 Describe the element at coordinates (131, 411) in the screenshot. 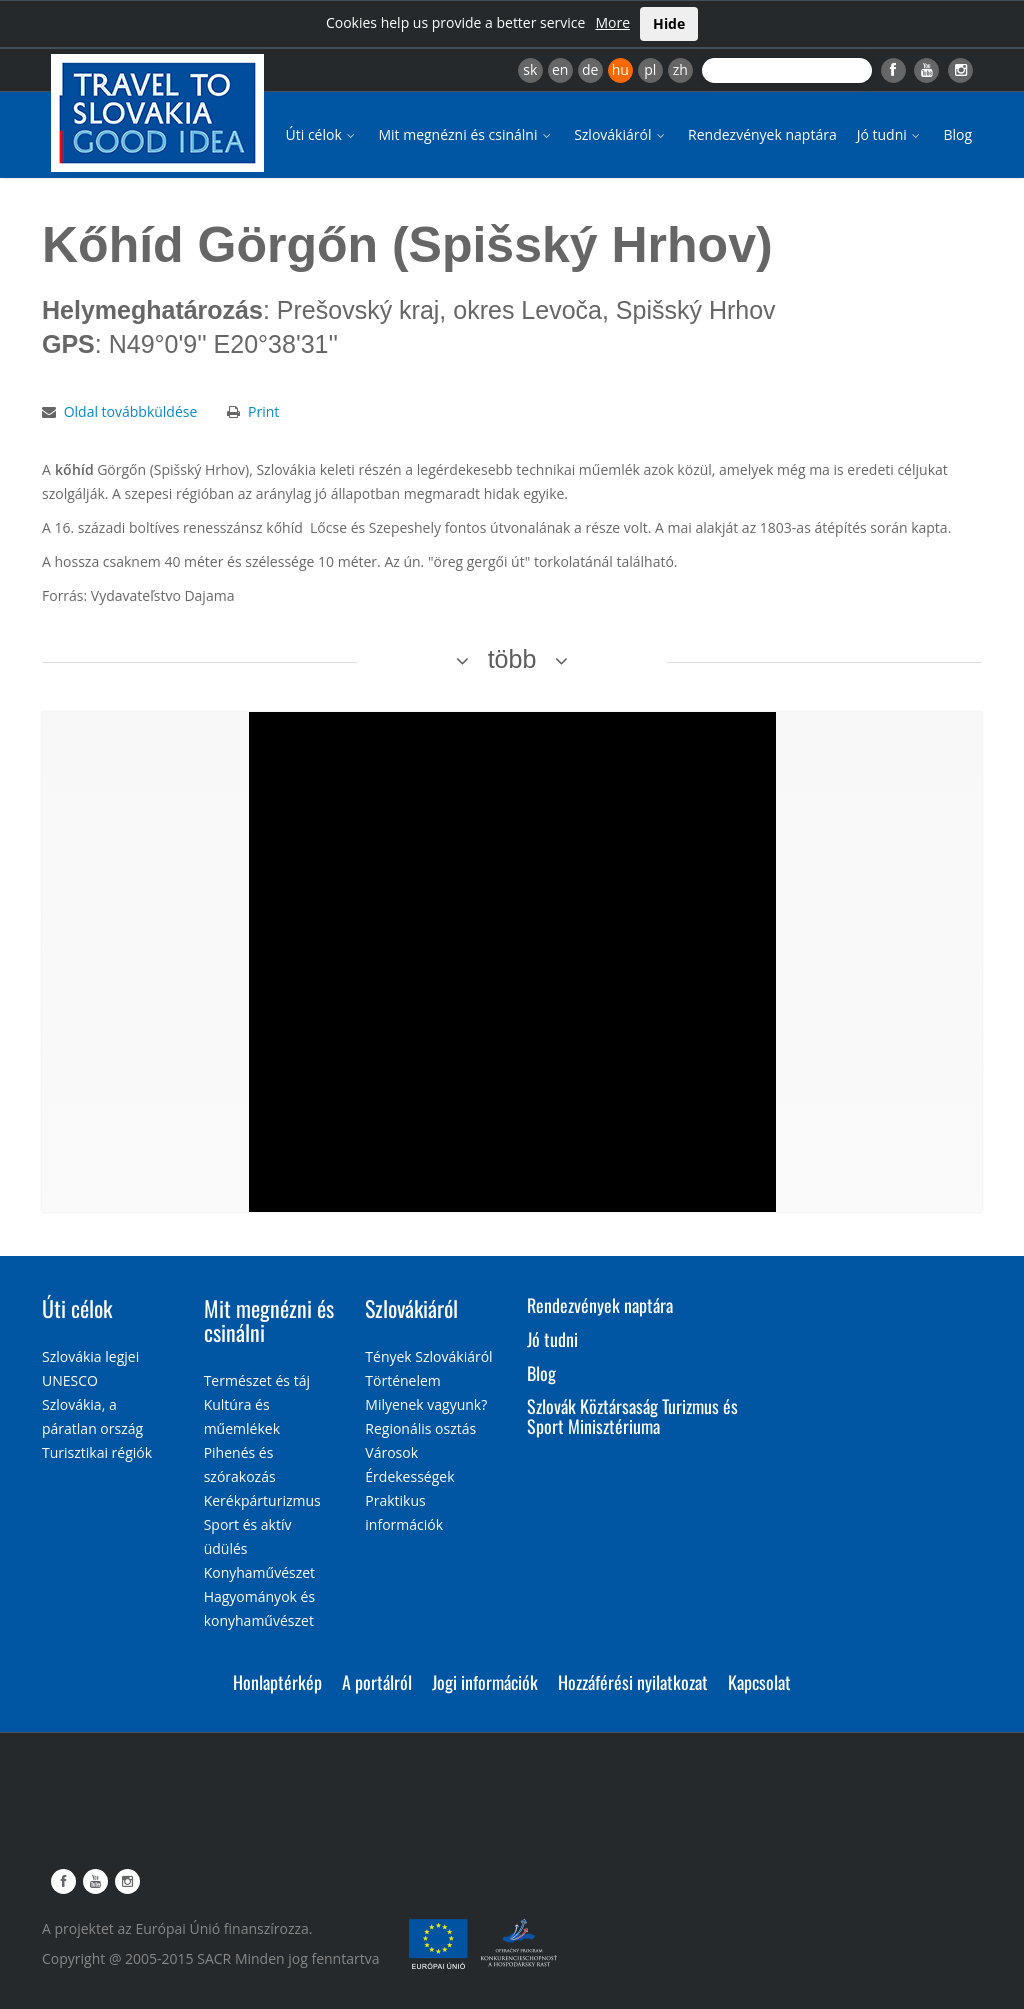

I see `Oldal továbbküldése` at that location.